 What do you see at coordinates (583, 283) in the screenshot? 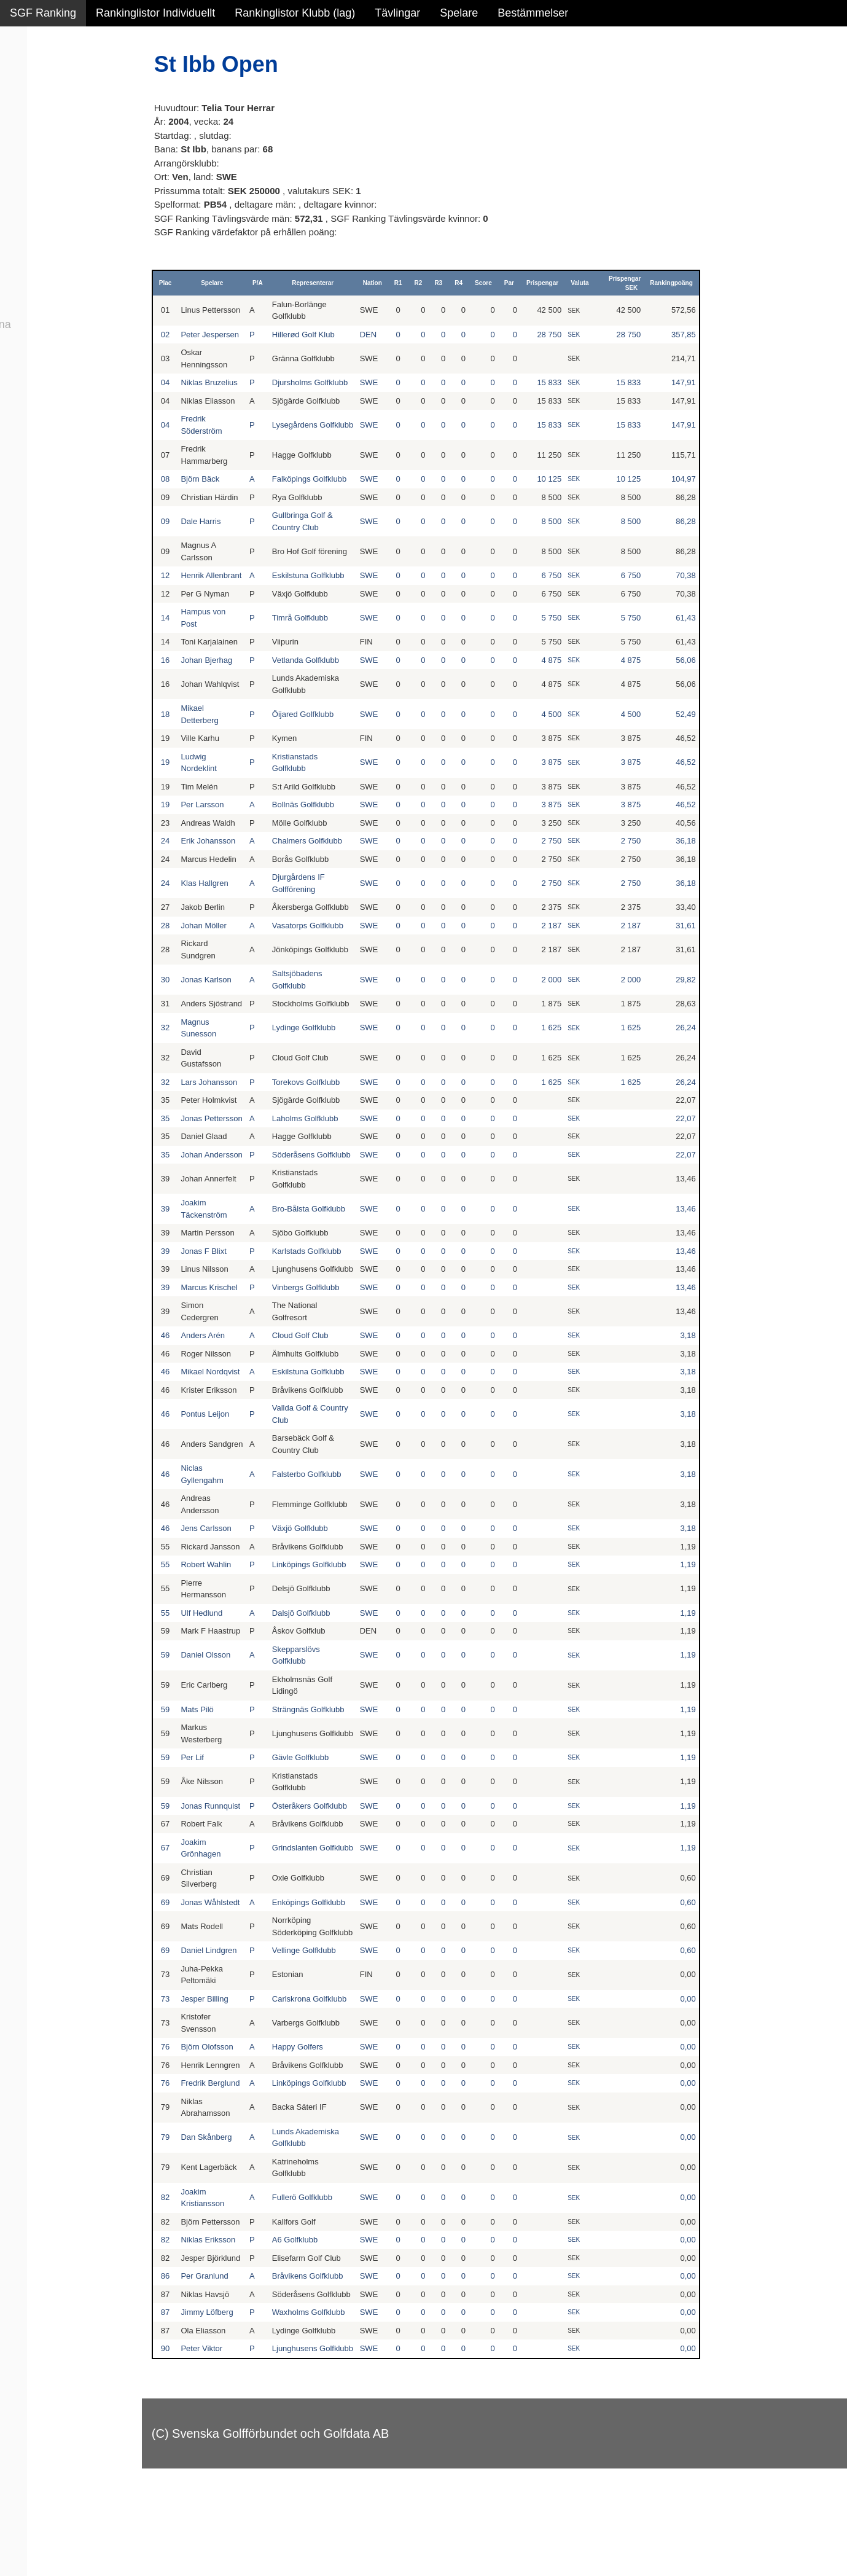
I see `Valuta` at bounding box center [583, 283].